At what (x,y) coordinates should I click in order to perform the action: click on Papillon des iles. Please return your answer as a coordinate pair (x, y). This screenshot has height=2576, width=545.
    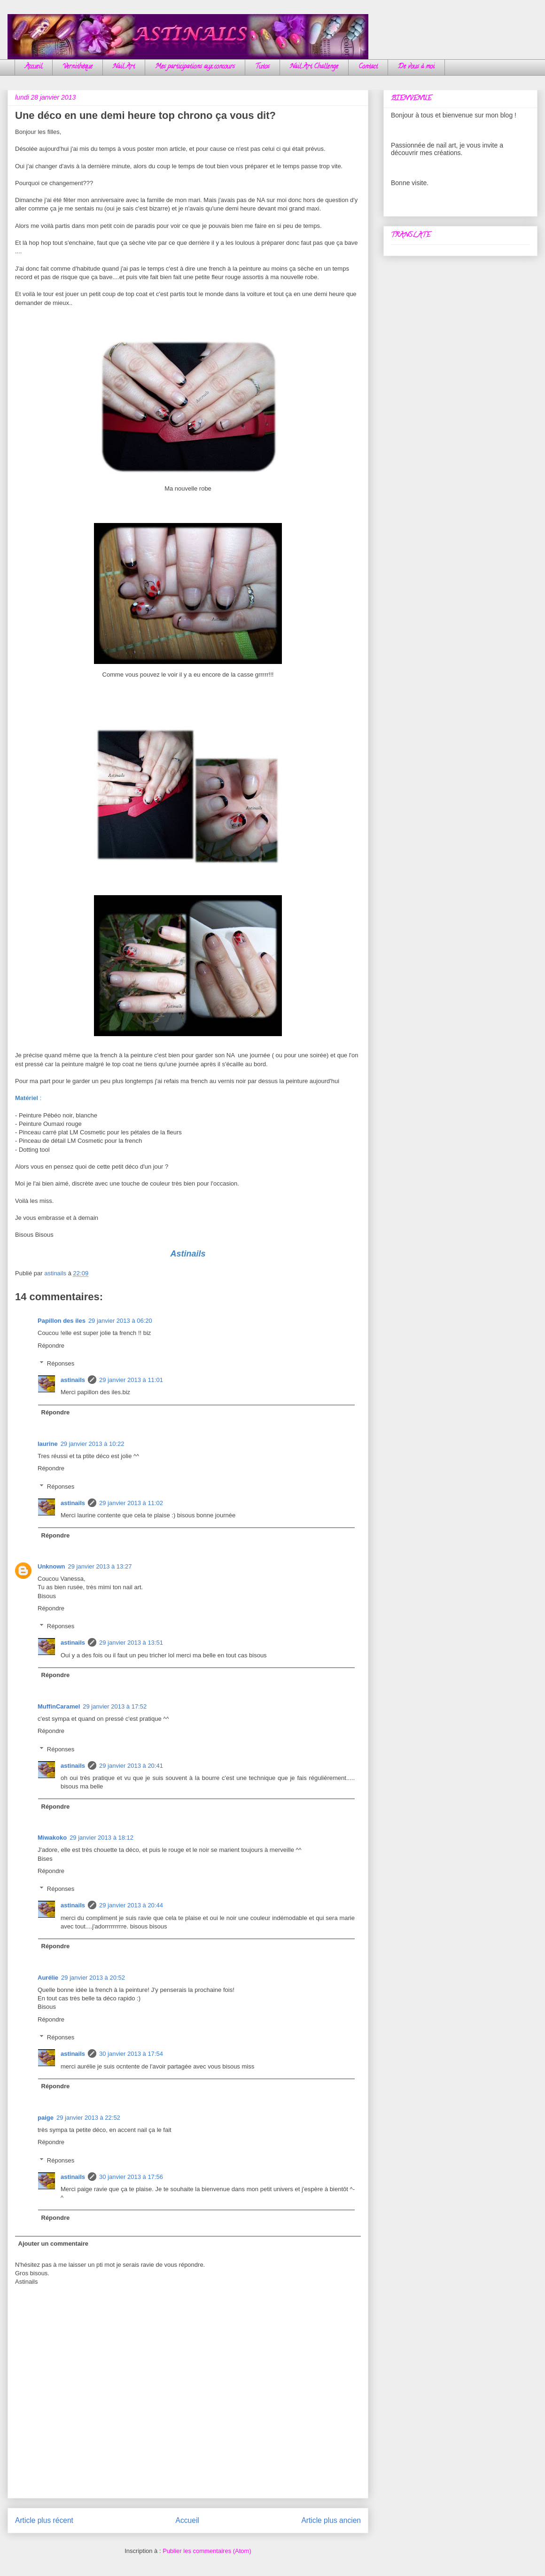
    Looking at the image, I should click on (62, 1320).